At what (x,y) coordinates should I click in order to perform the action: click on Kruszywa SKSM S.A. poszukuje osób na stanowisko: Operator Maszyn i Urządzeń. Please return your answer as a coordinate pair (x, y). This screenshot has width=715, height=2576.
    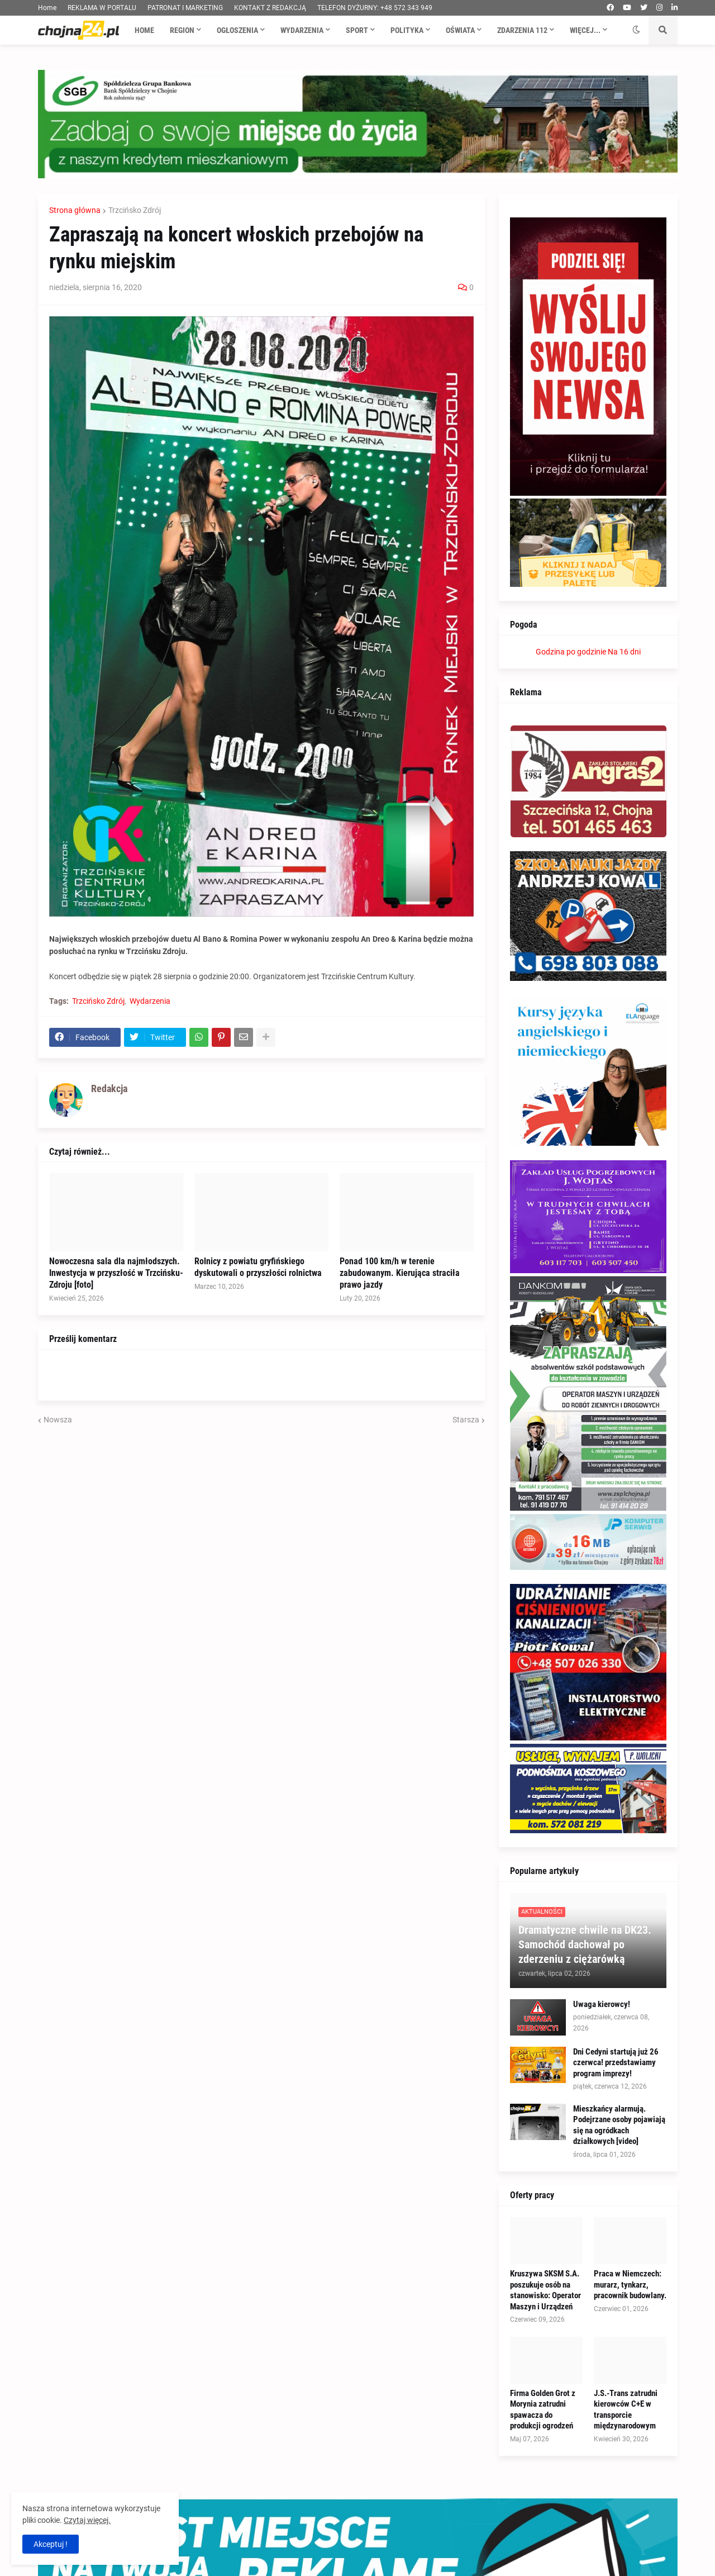
    Looking at the image, I should click on (545, 2290).